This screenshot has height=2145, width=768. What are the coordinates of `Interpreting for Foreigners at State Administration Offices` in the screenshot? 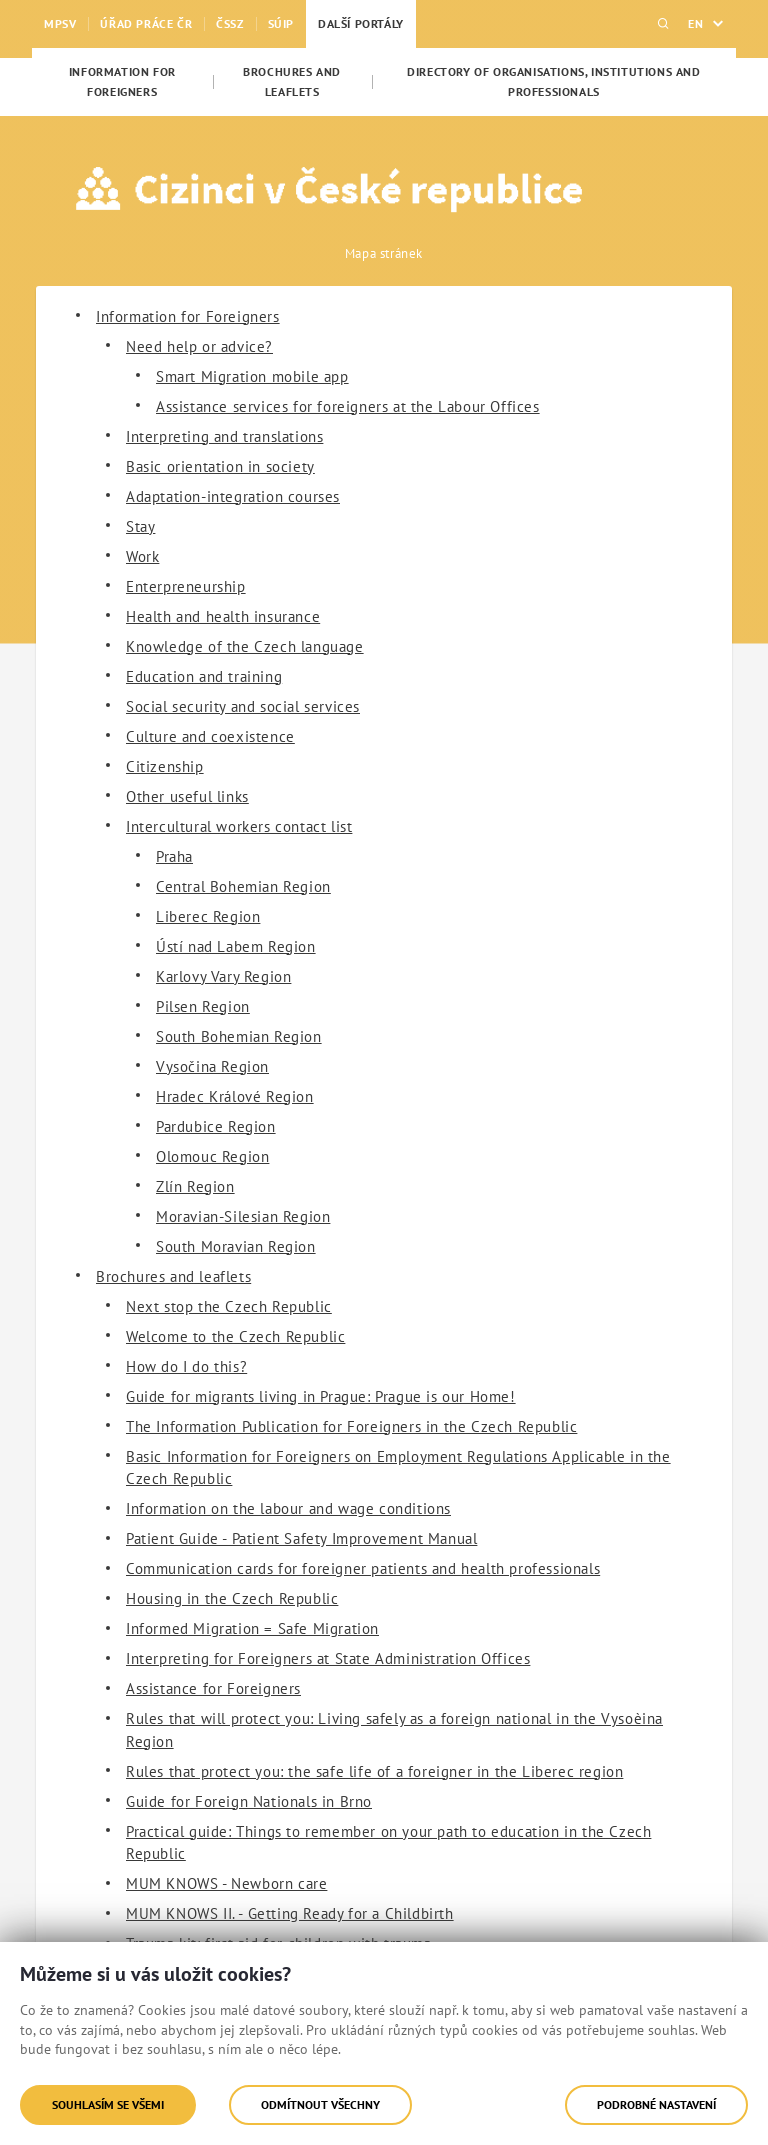 It's located at (328, 1658).